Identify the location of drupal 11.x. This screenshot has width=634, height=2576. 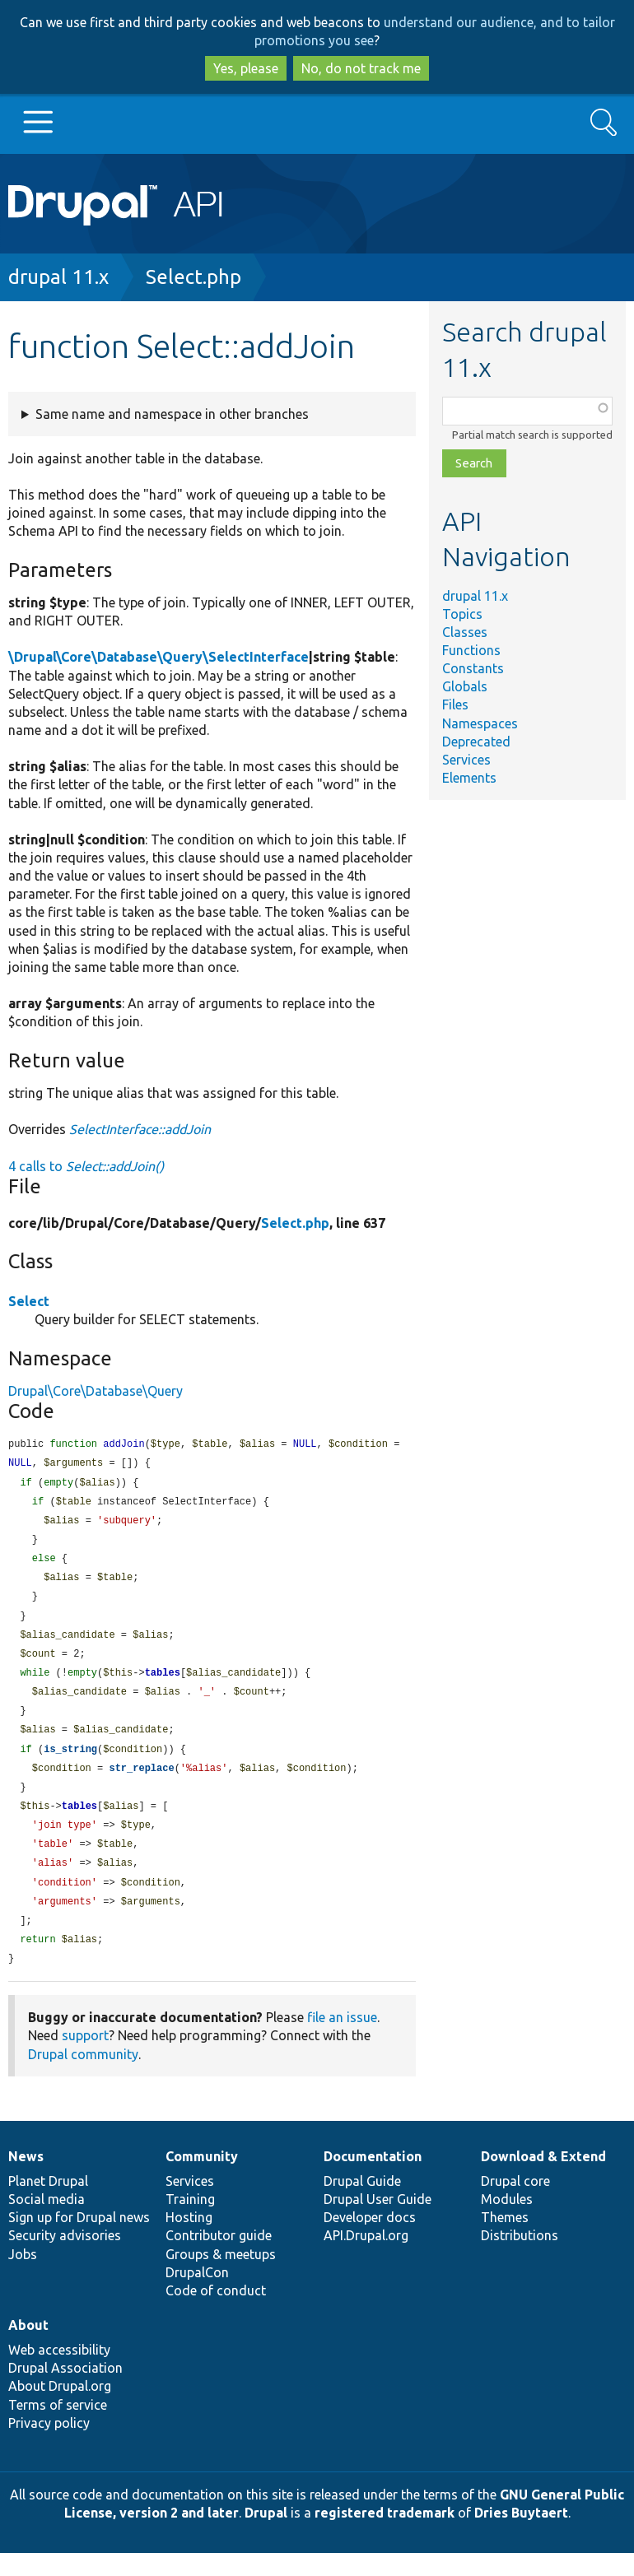
(58, 277).